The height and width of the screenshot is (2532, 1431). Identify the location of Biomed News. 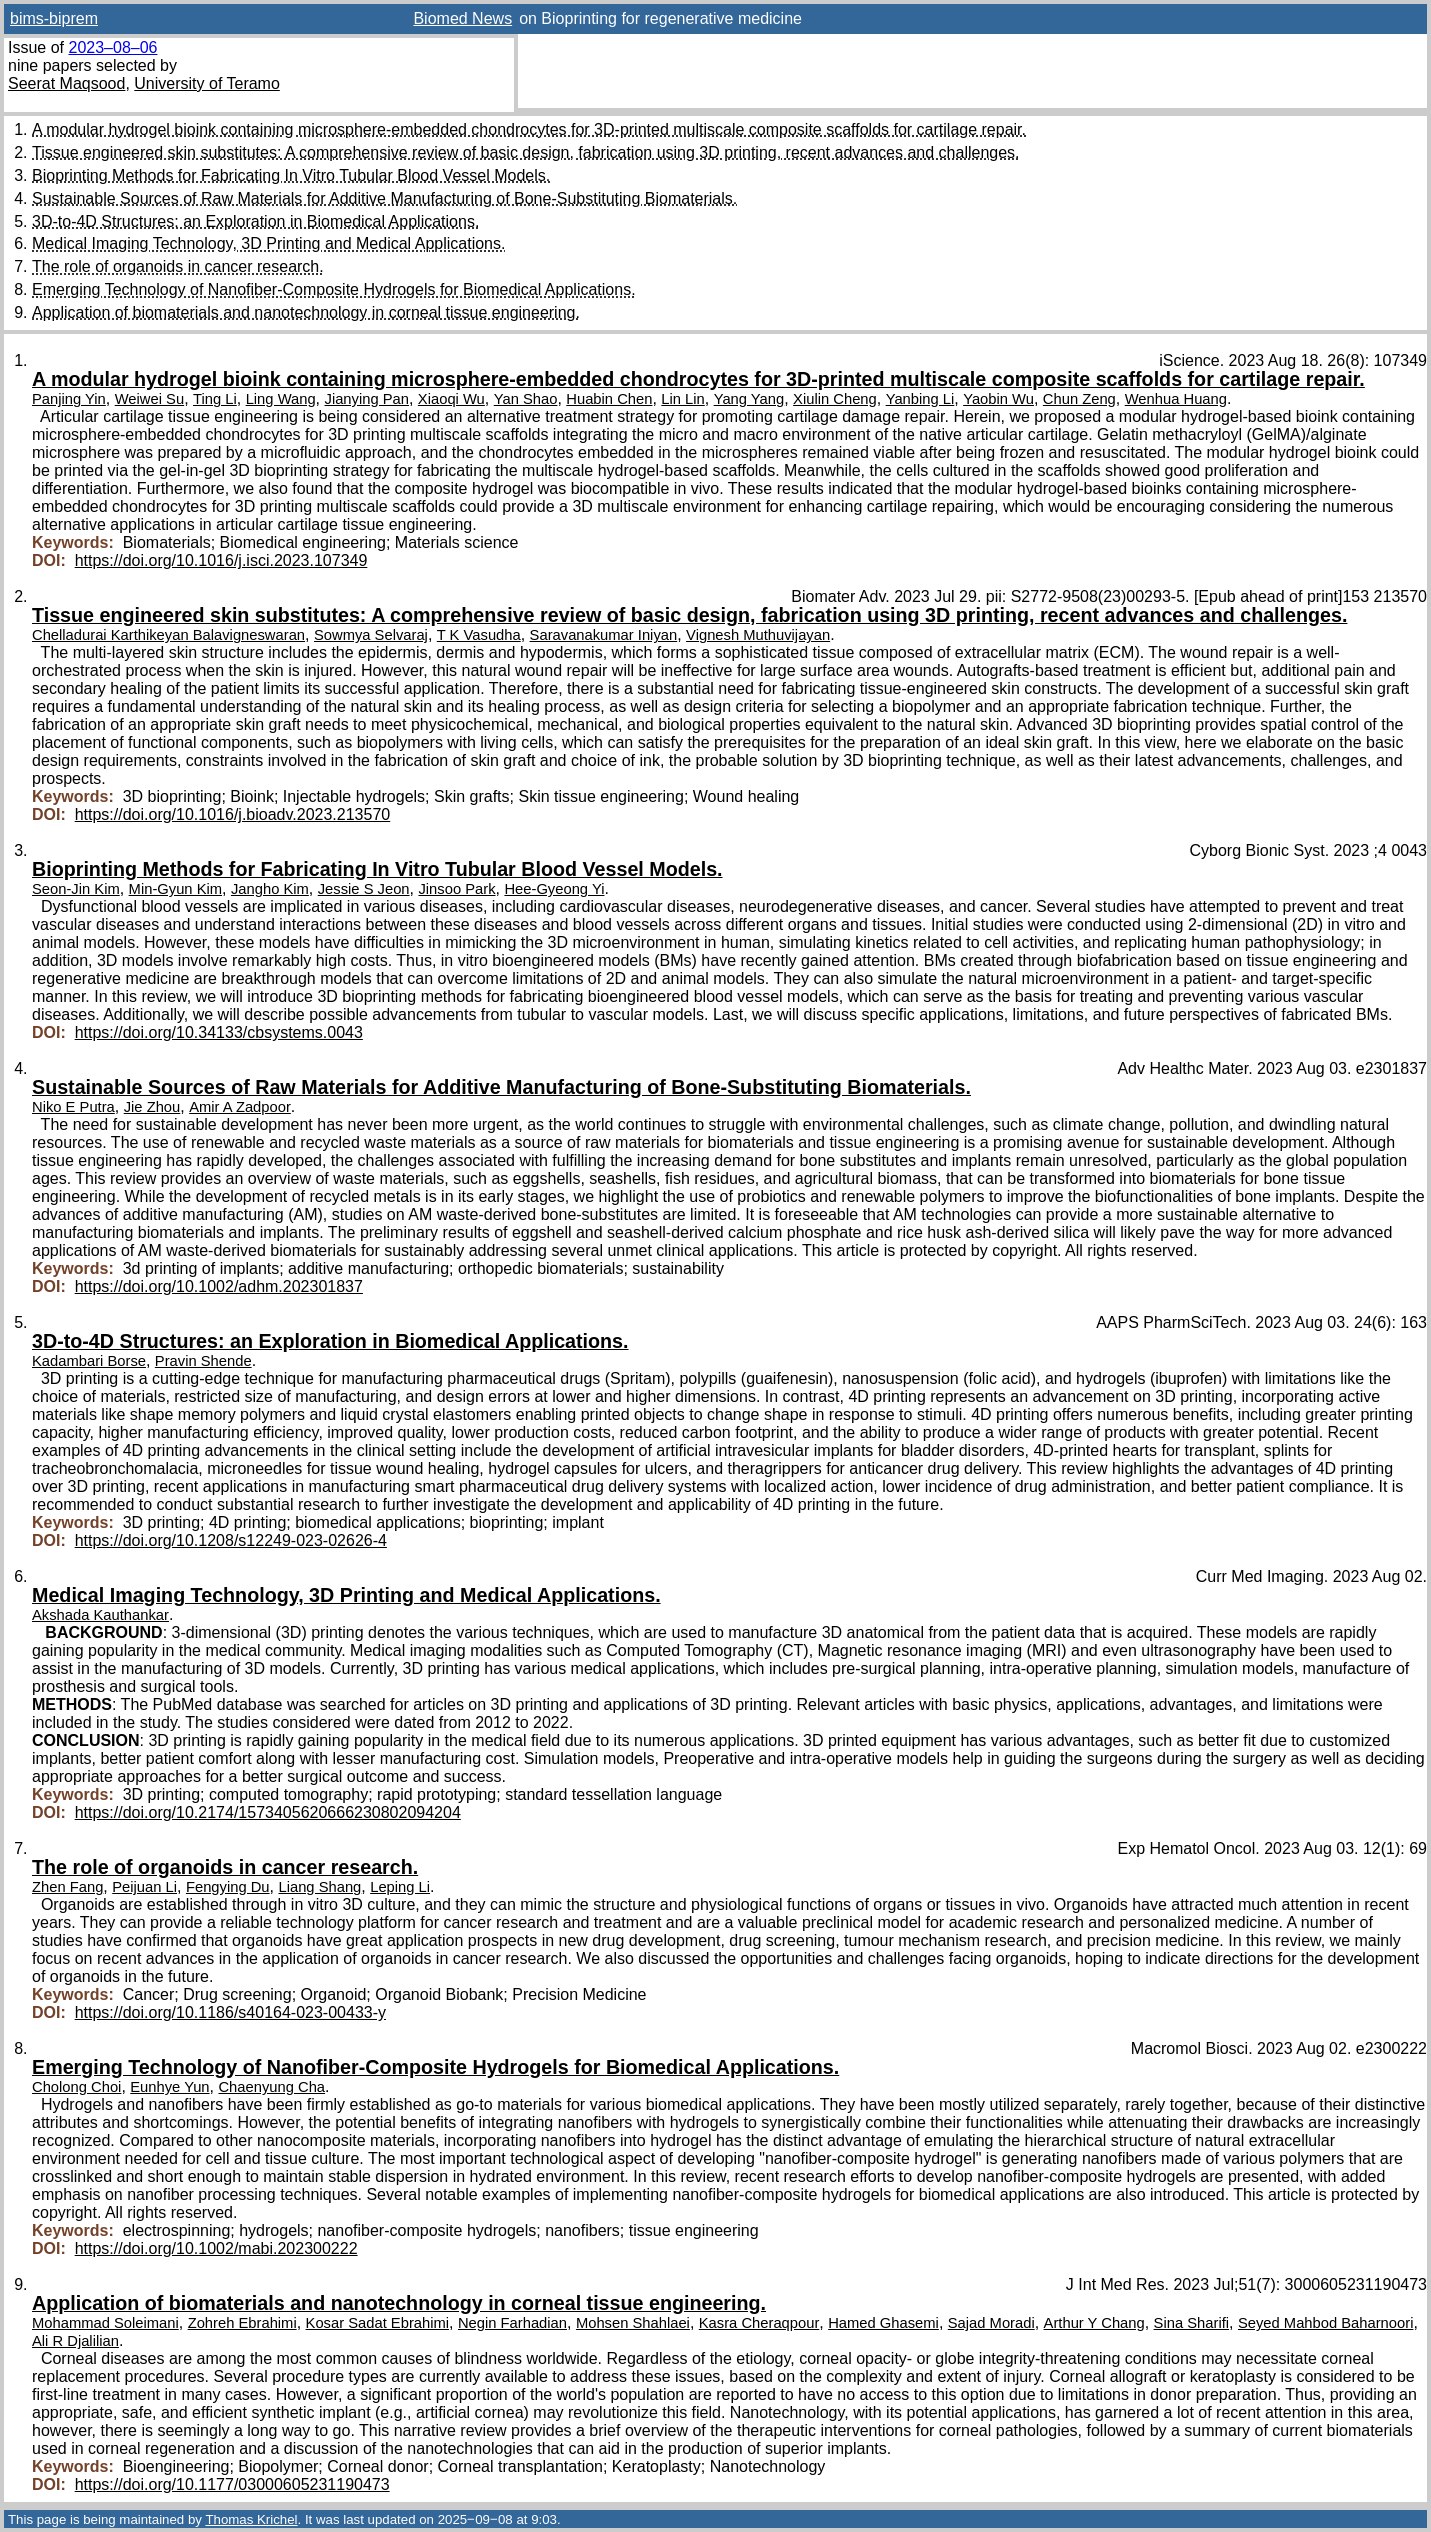
(462, 18).